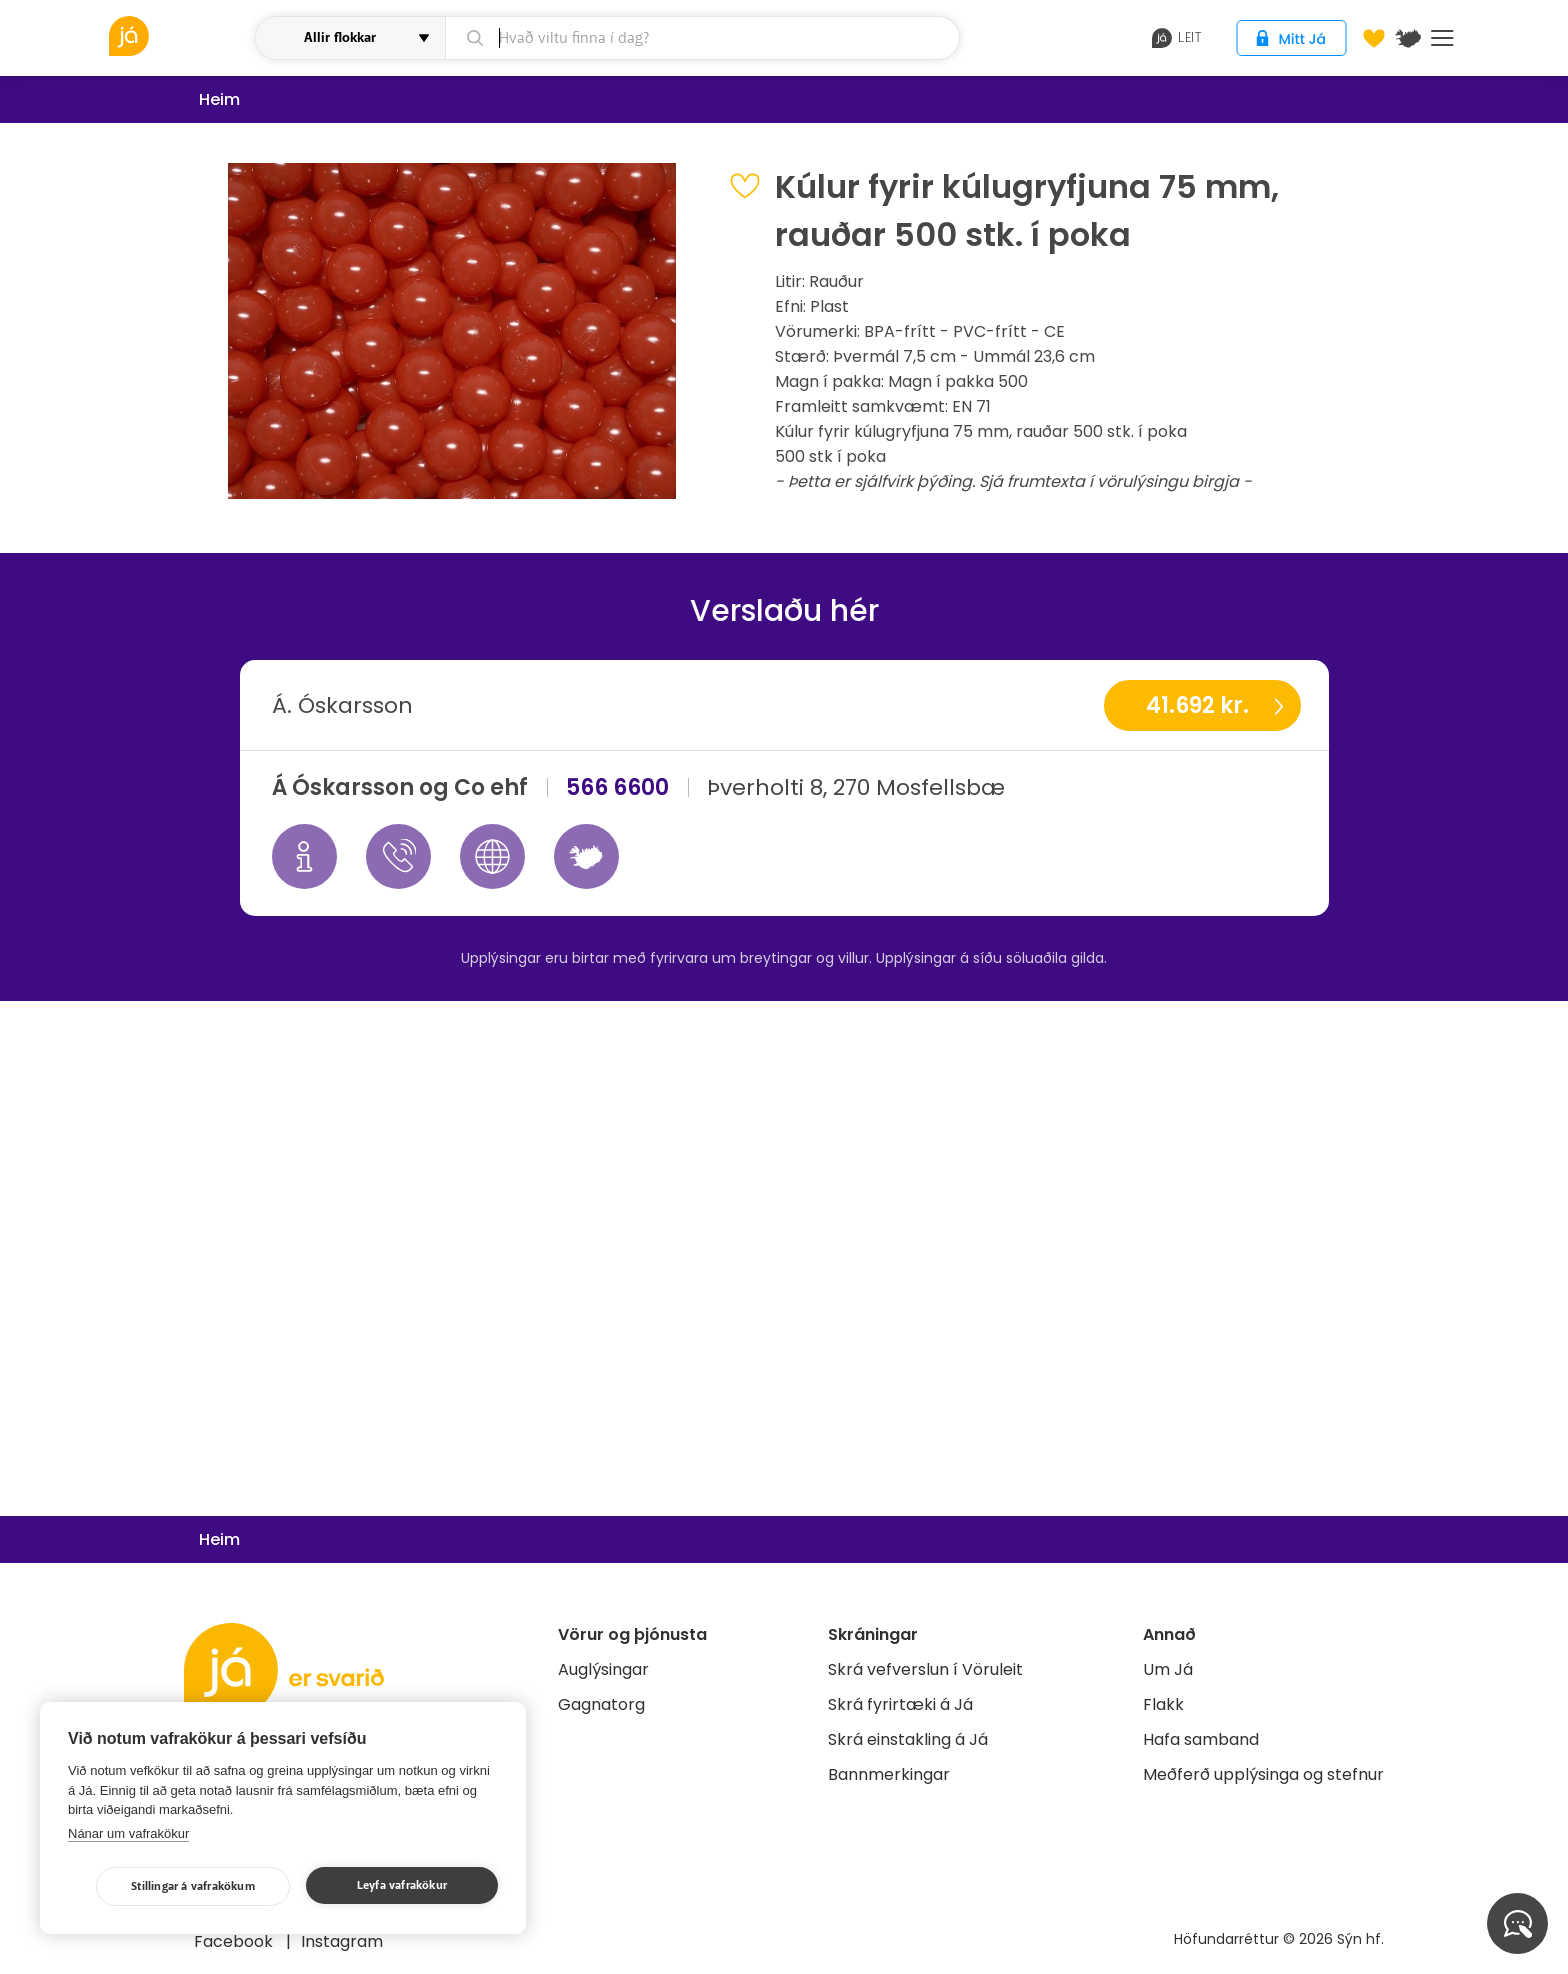  Describe the element at coordinates (889, 1774) in the screenshot. I see `Bannmerkingar` at that location.